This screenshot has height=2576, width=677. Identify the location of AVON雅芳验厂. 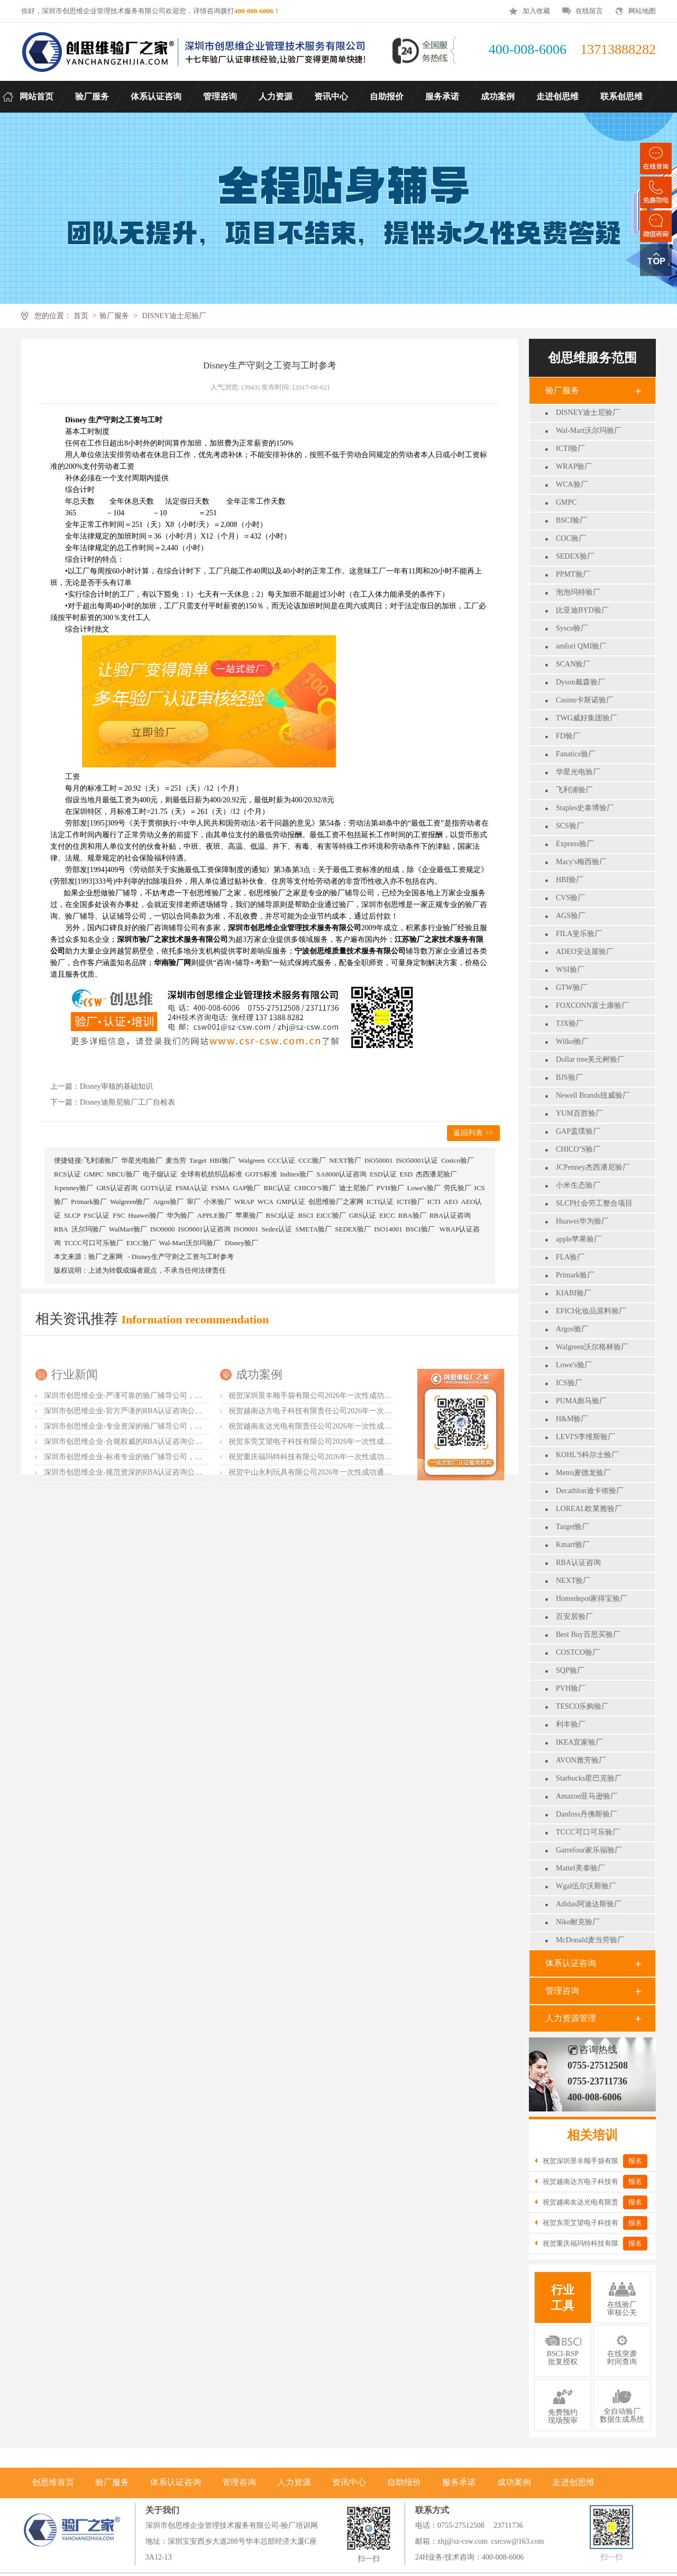
(581, 1760).